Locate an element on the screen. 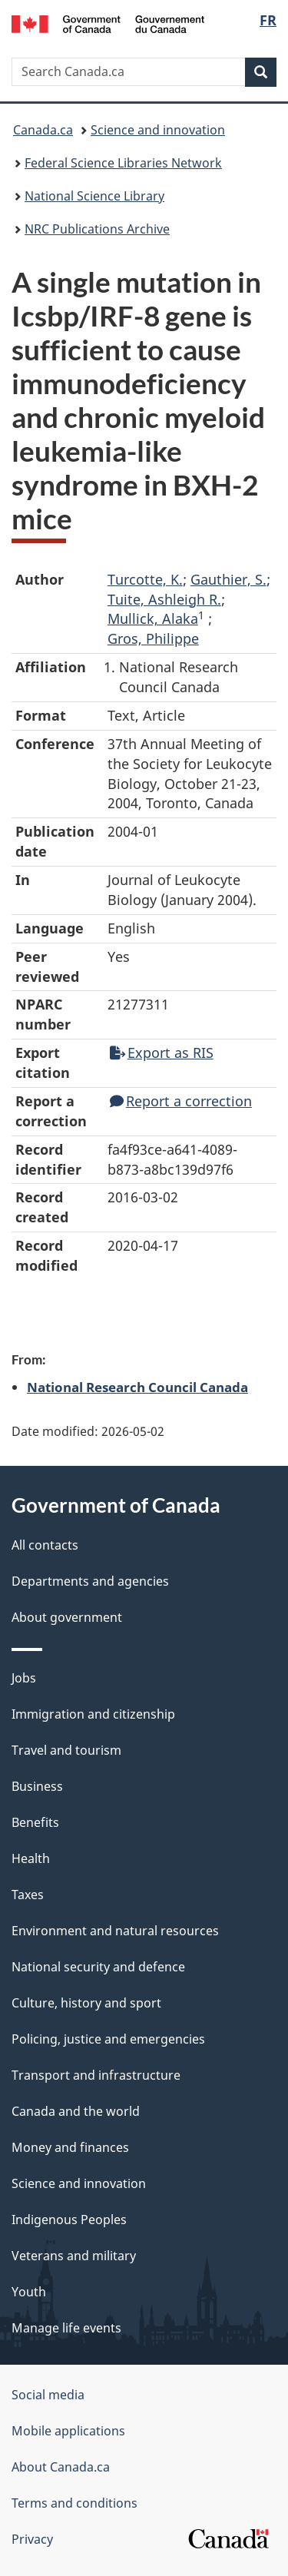 This screenshot has height=2576, width=288. National security and defence is located at coordinates (98, 1966).